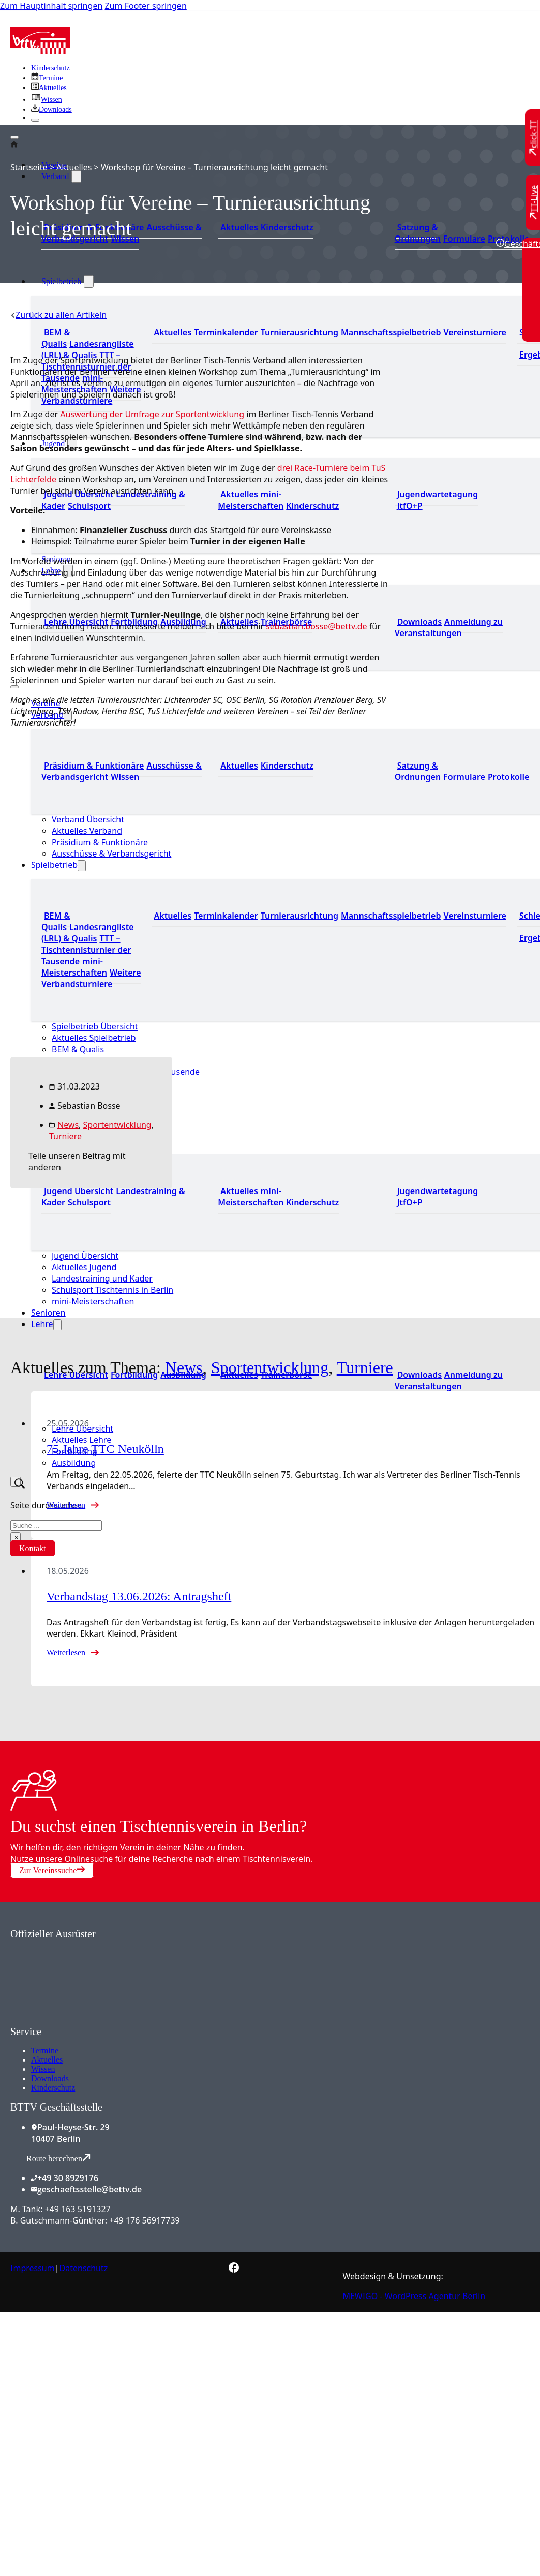 The width and height of the screenshot is (540, 2576). Describe the element at coordinates (418, 233) in the screenshot. I see `Satzung & Ordnungen [Zu den Downloads]` at that location.